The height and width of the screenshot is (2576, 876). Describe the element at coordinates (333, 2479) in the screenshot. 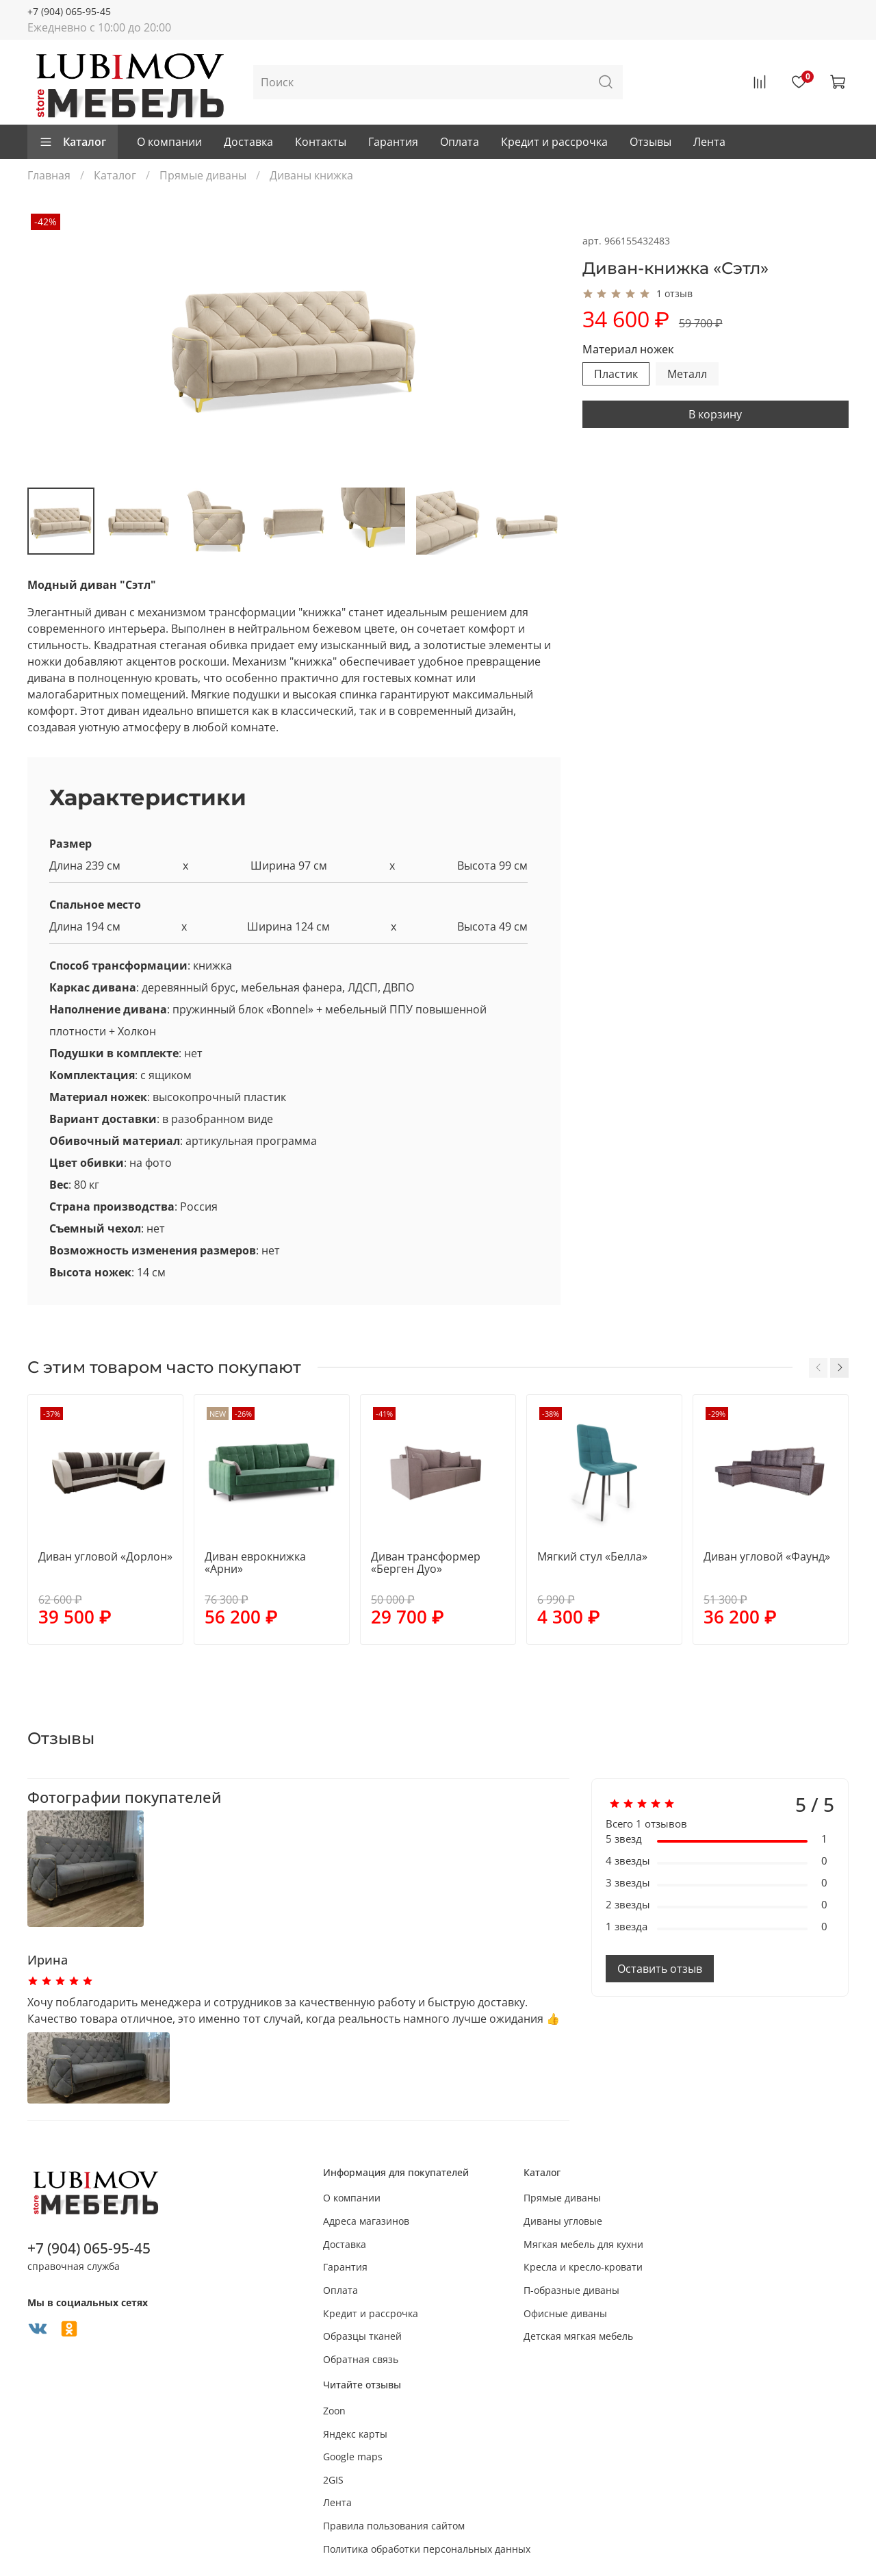

I see `2GIS` at that location.